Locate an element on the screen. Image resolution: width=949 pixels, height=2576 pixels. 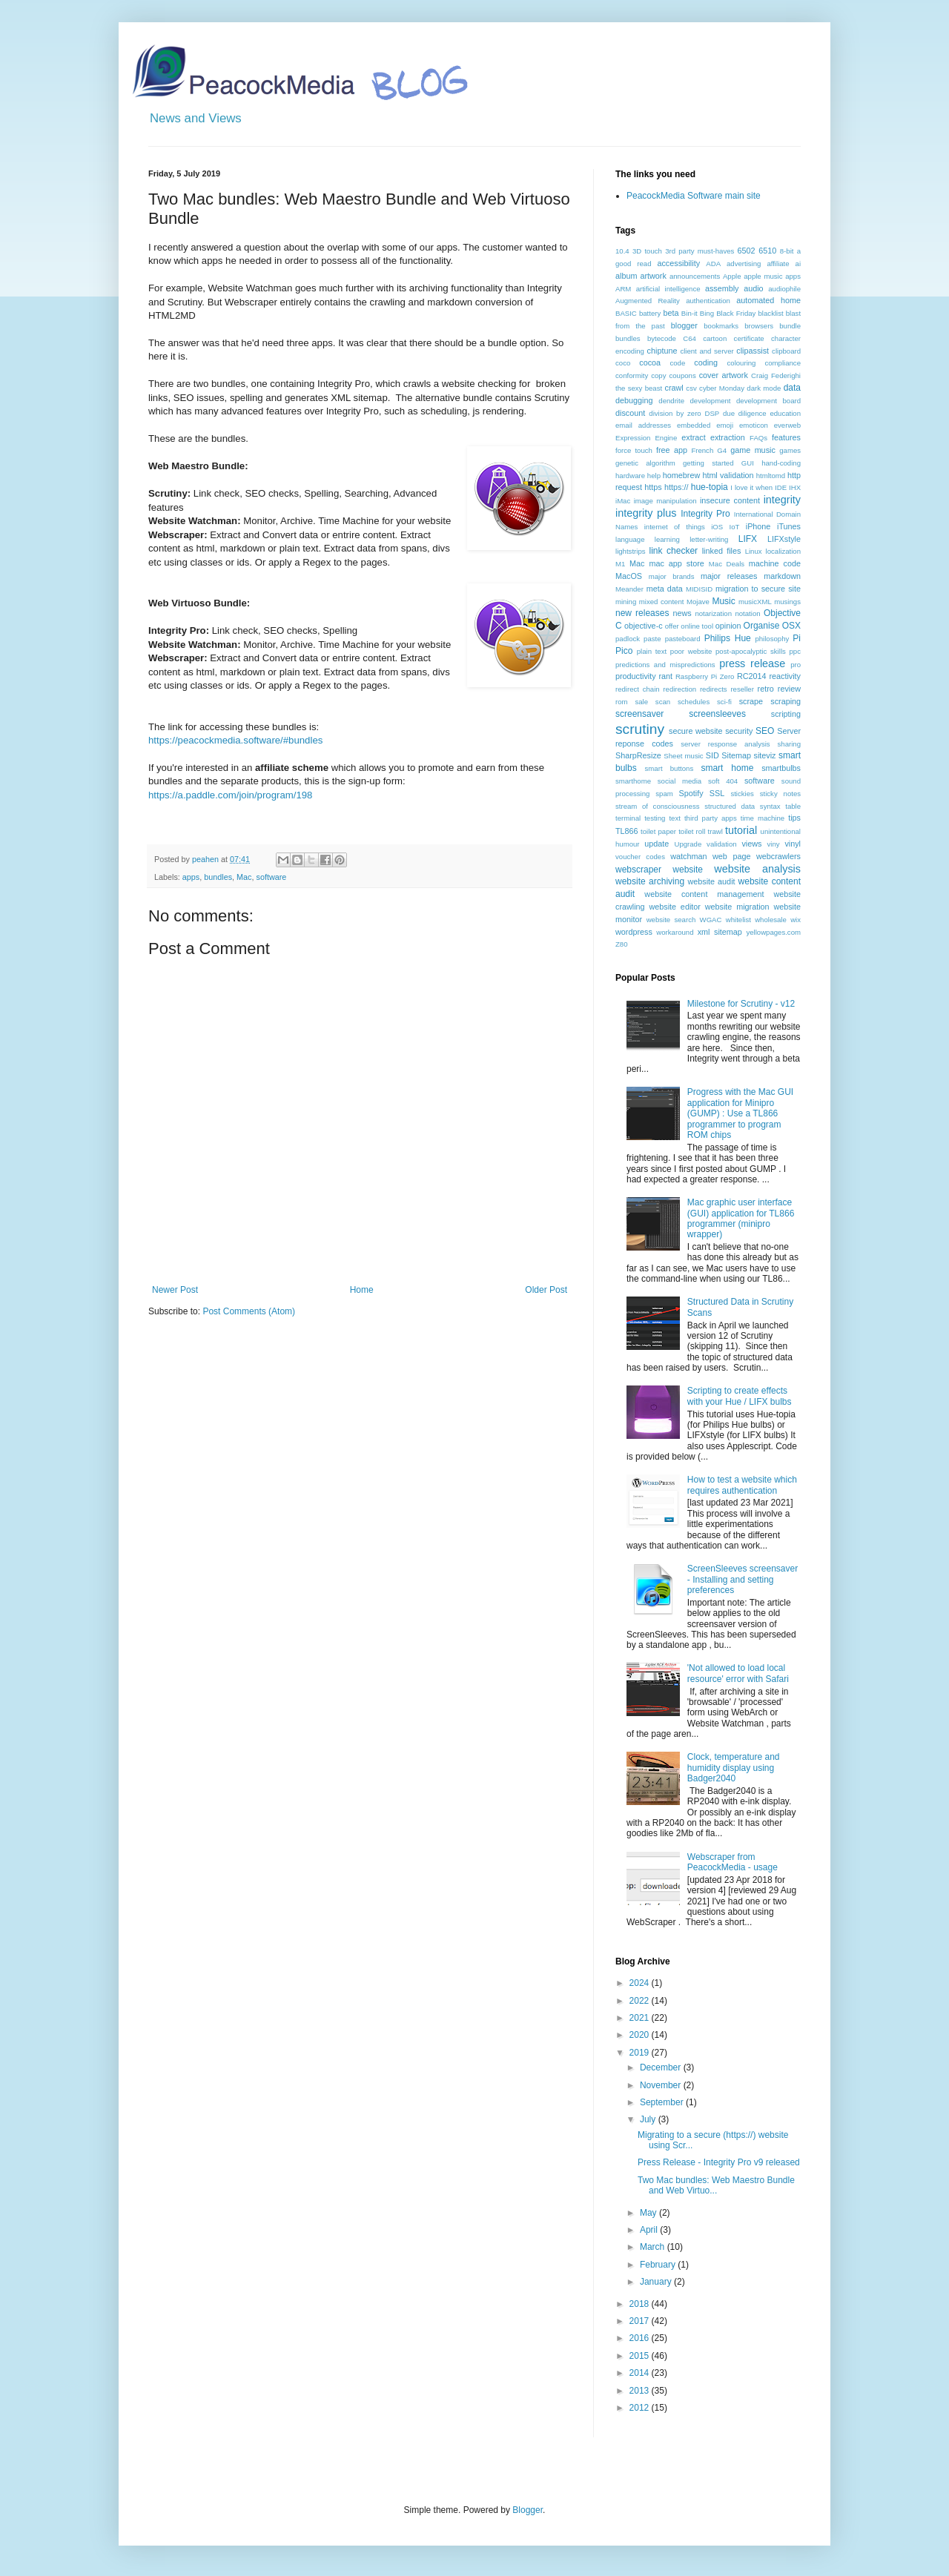
Older Post is located at coordinates (546, 1290).